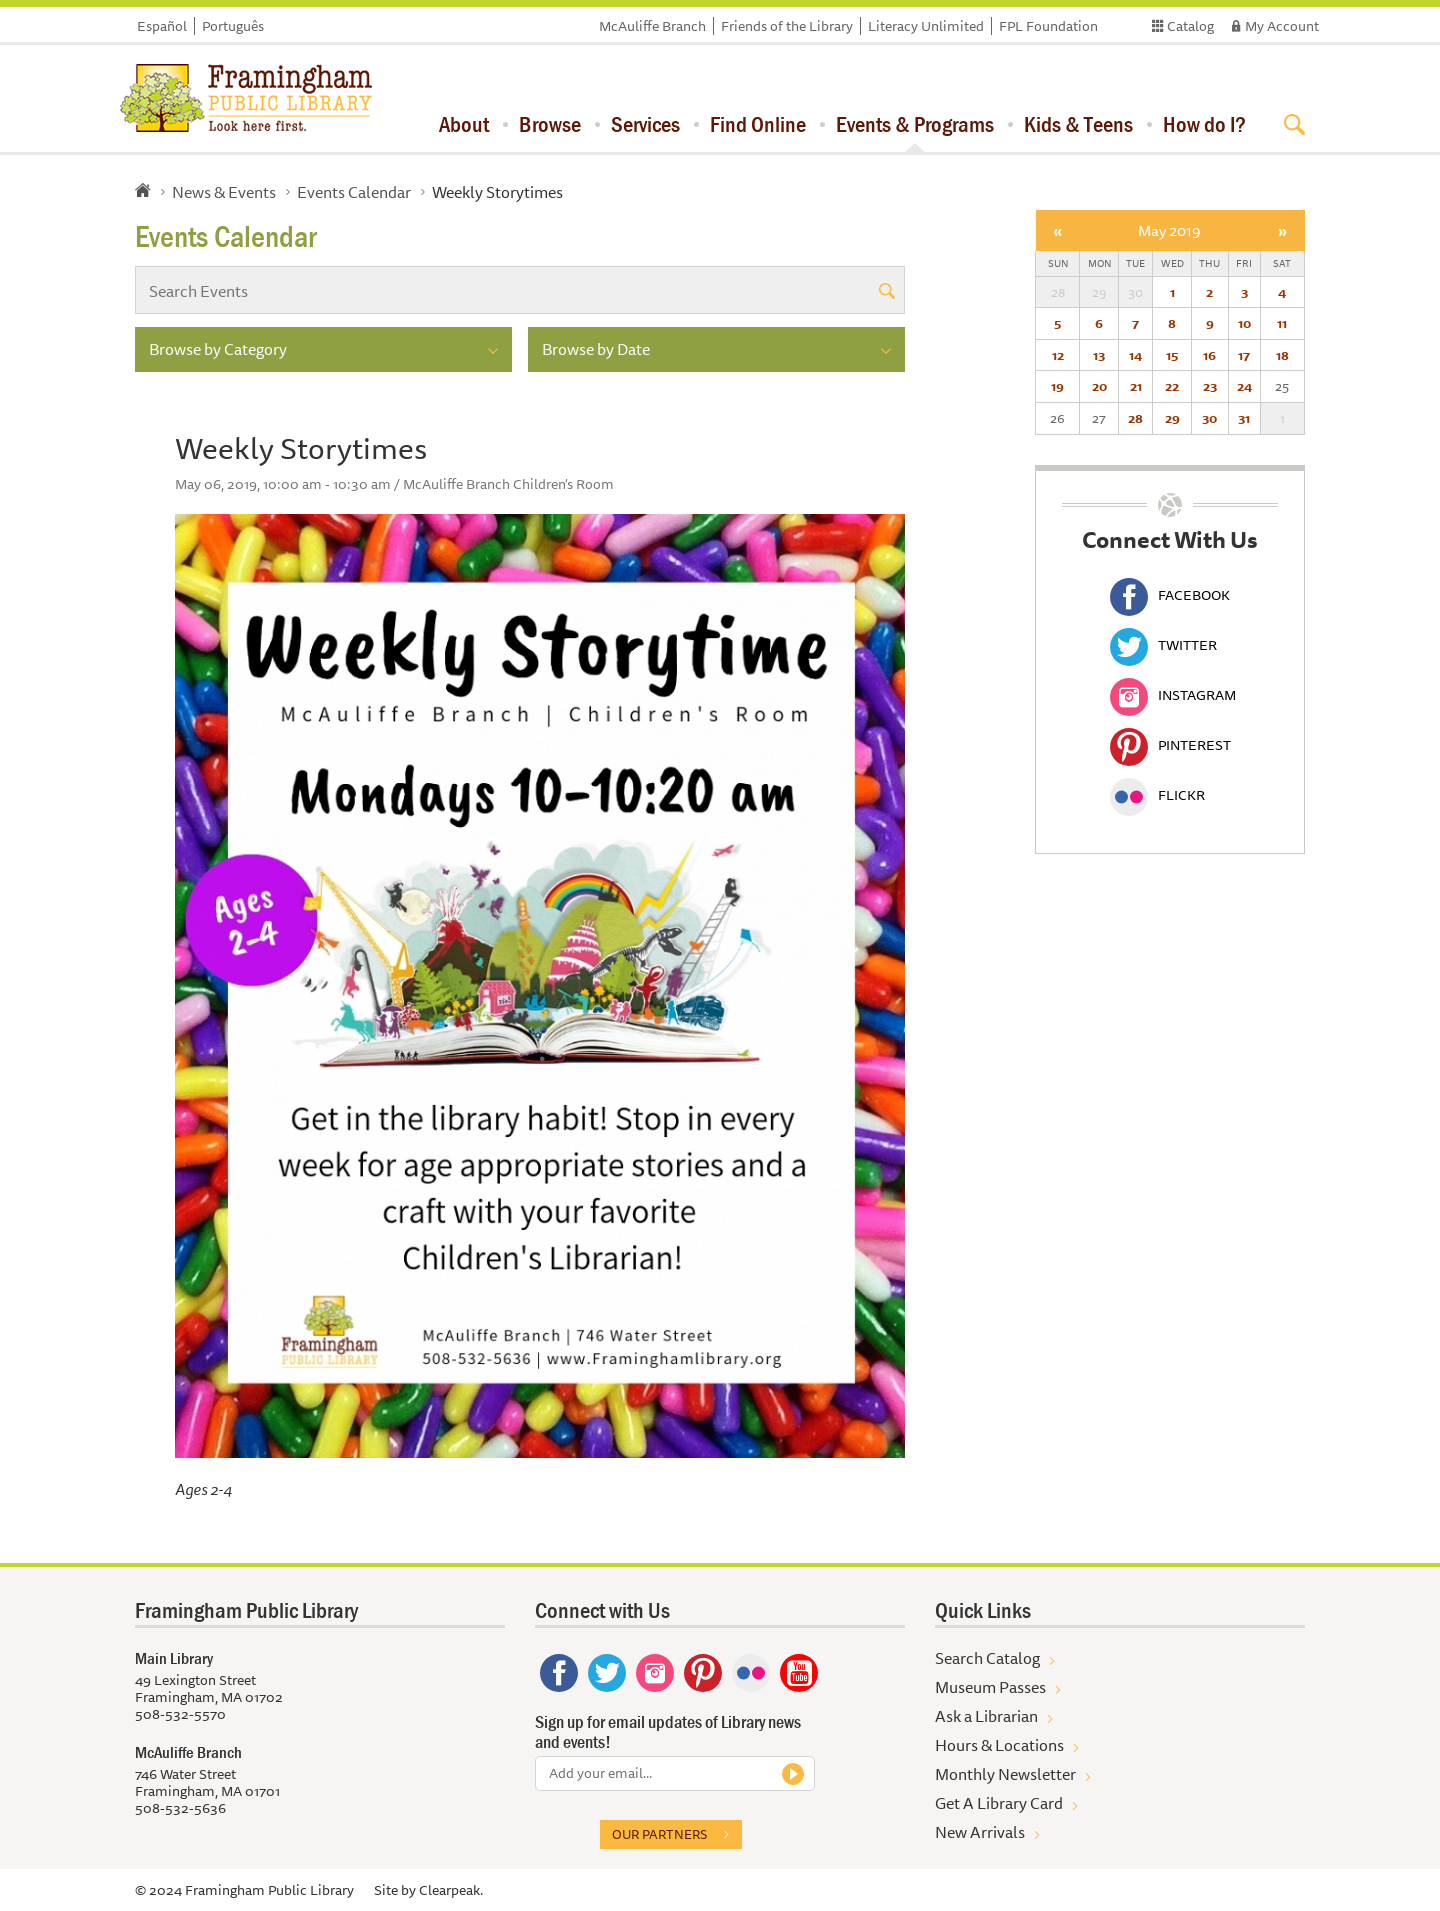 The image size is (1440, 1911). I want to click on Browse, so click(550, 124).